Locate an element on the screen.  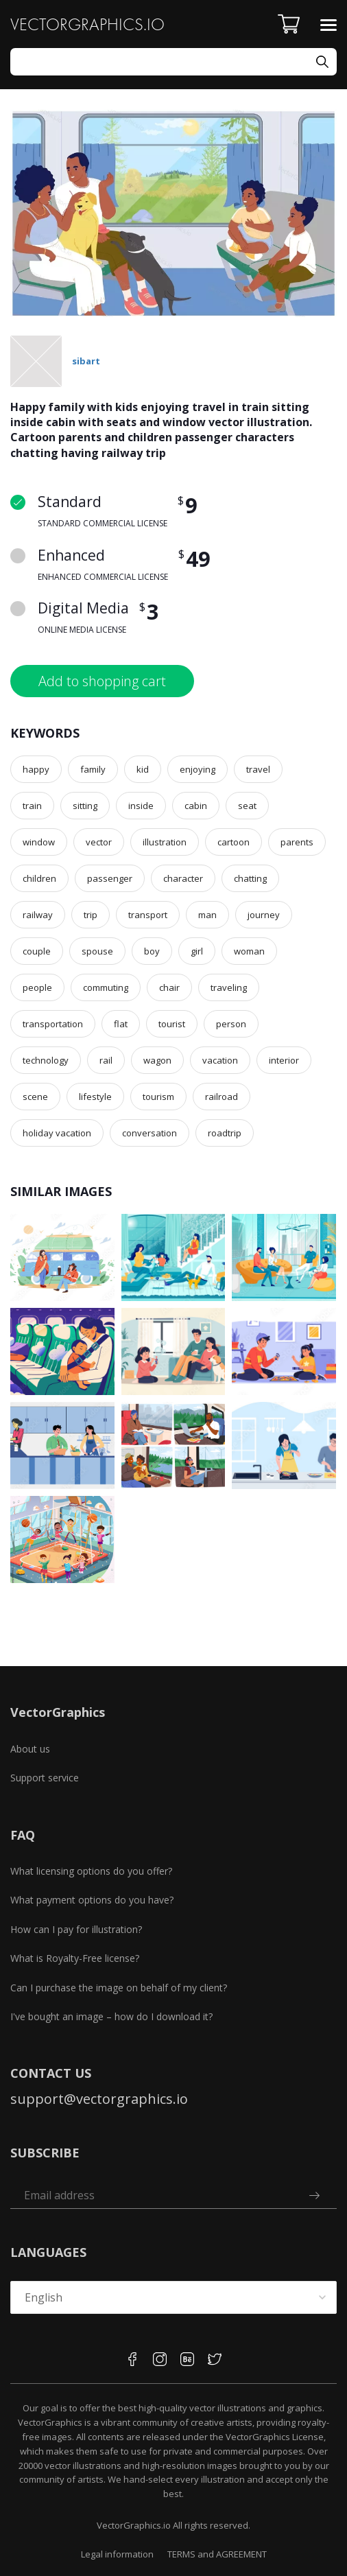
vector is located at coordinates (99, 842).